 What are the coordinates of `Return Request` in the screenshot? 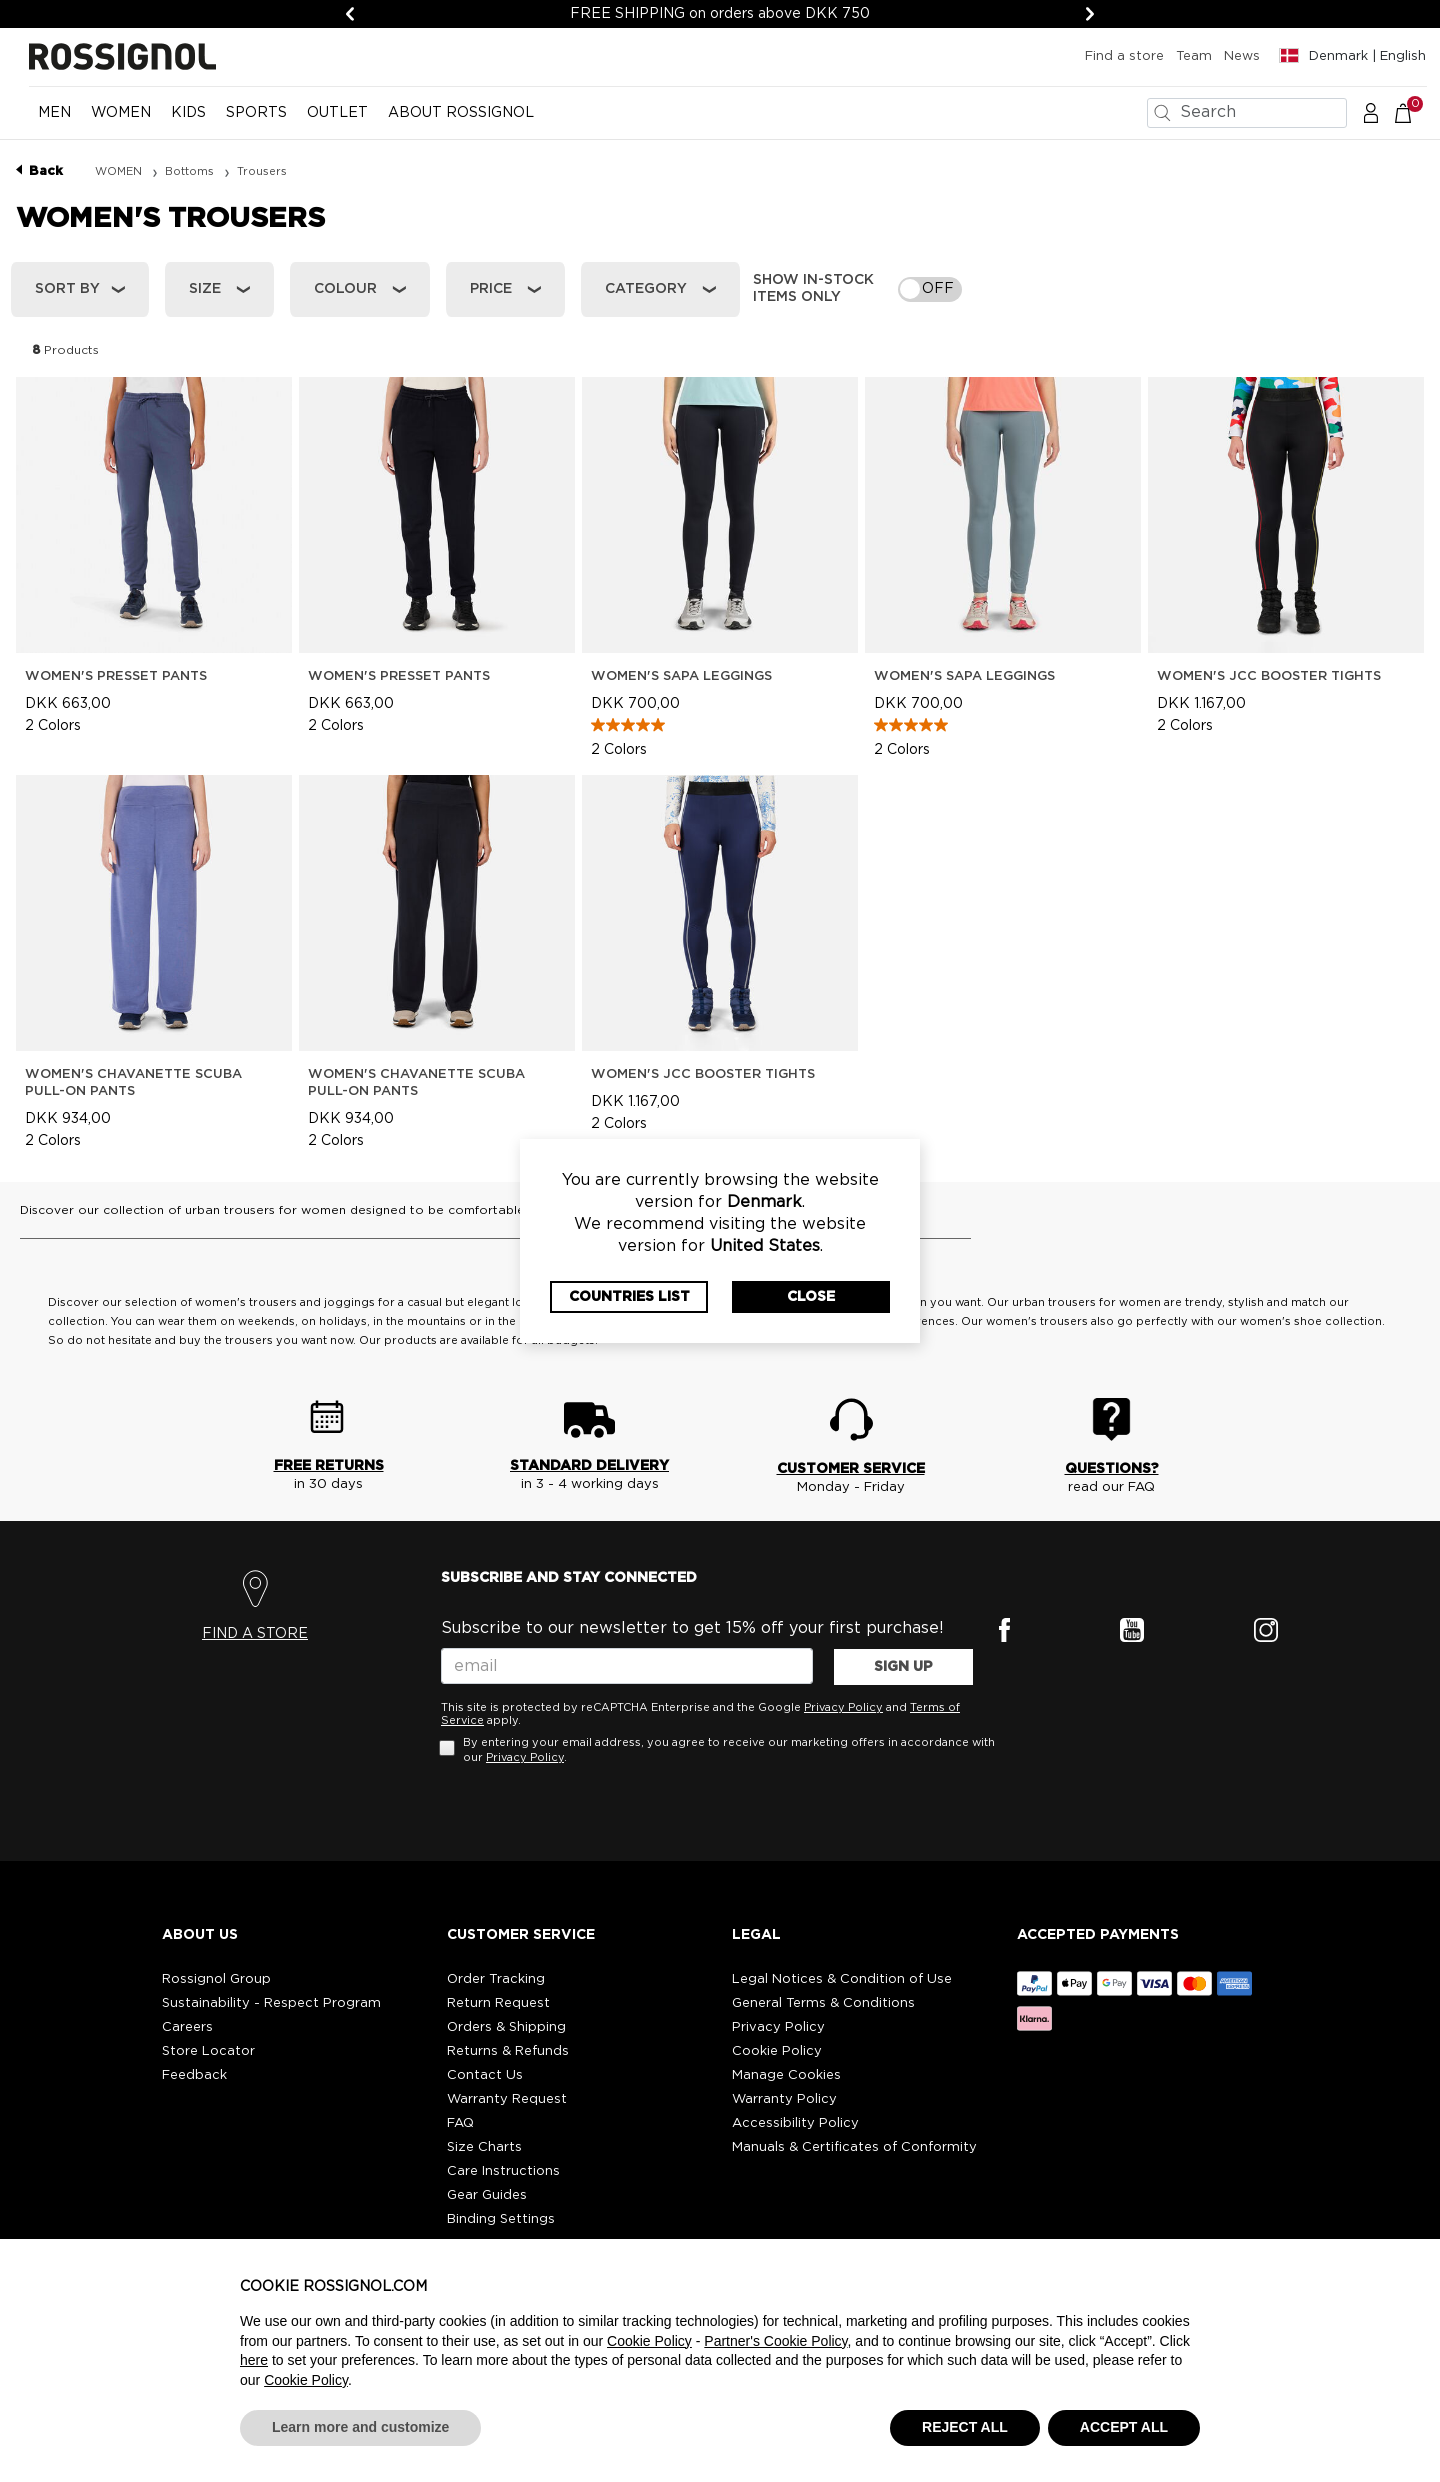 It's located at (498, 2003).